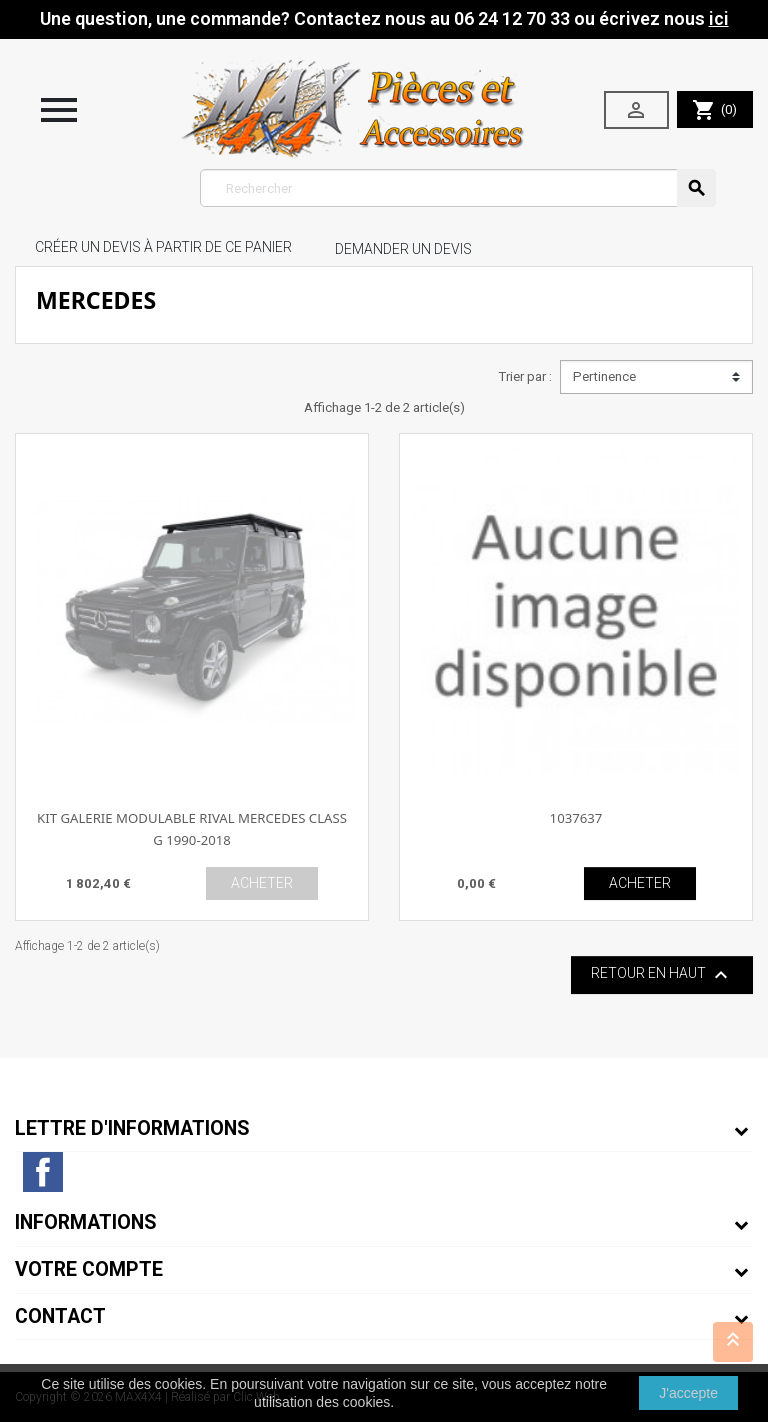  What do you see at coordinates (43, 1172) in the screenshot?
I see `Facebook` at bounding box center [43, 1172].